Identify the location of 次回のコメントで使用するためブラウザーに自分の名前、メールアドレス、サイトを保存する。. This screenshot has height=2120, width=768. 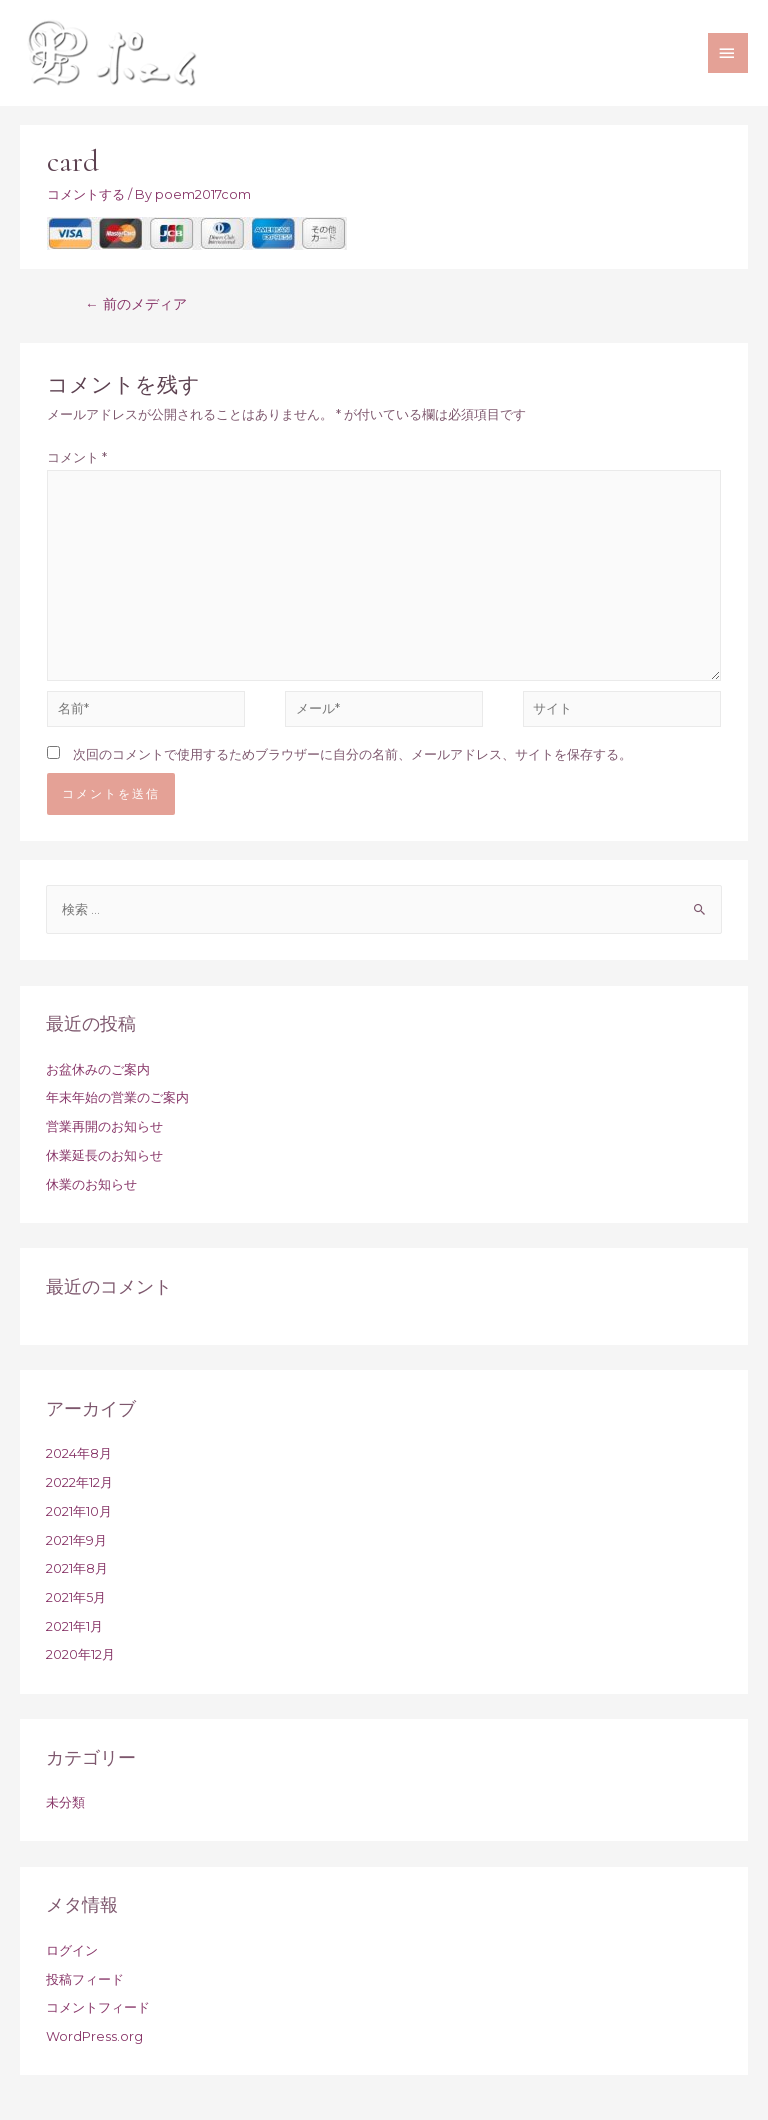
(352, 754).